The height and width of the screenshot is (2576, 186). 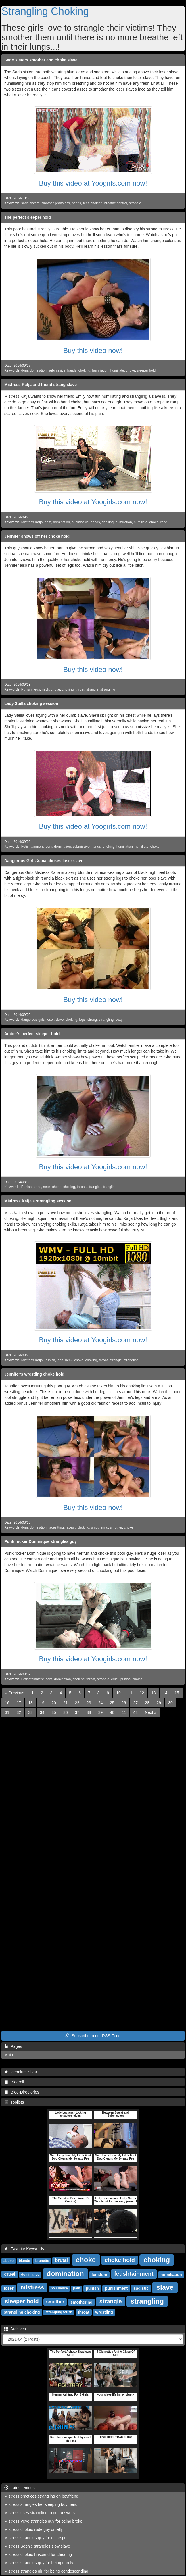 What do you see at coordinates (45, 11) in the screenshot?
I see `Strangling Choking` at bounding box center [45, 11].